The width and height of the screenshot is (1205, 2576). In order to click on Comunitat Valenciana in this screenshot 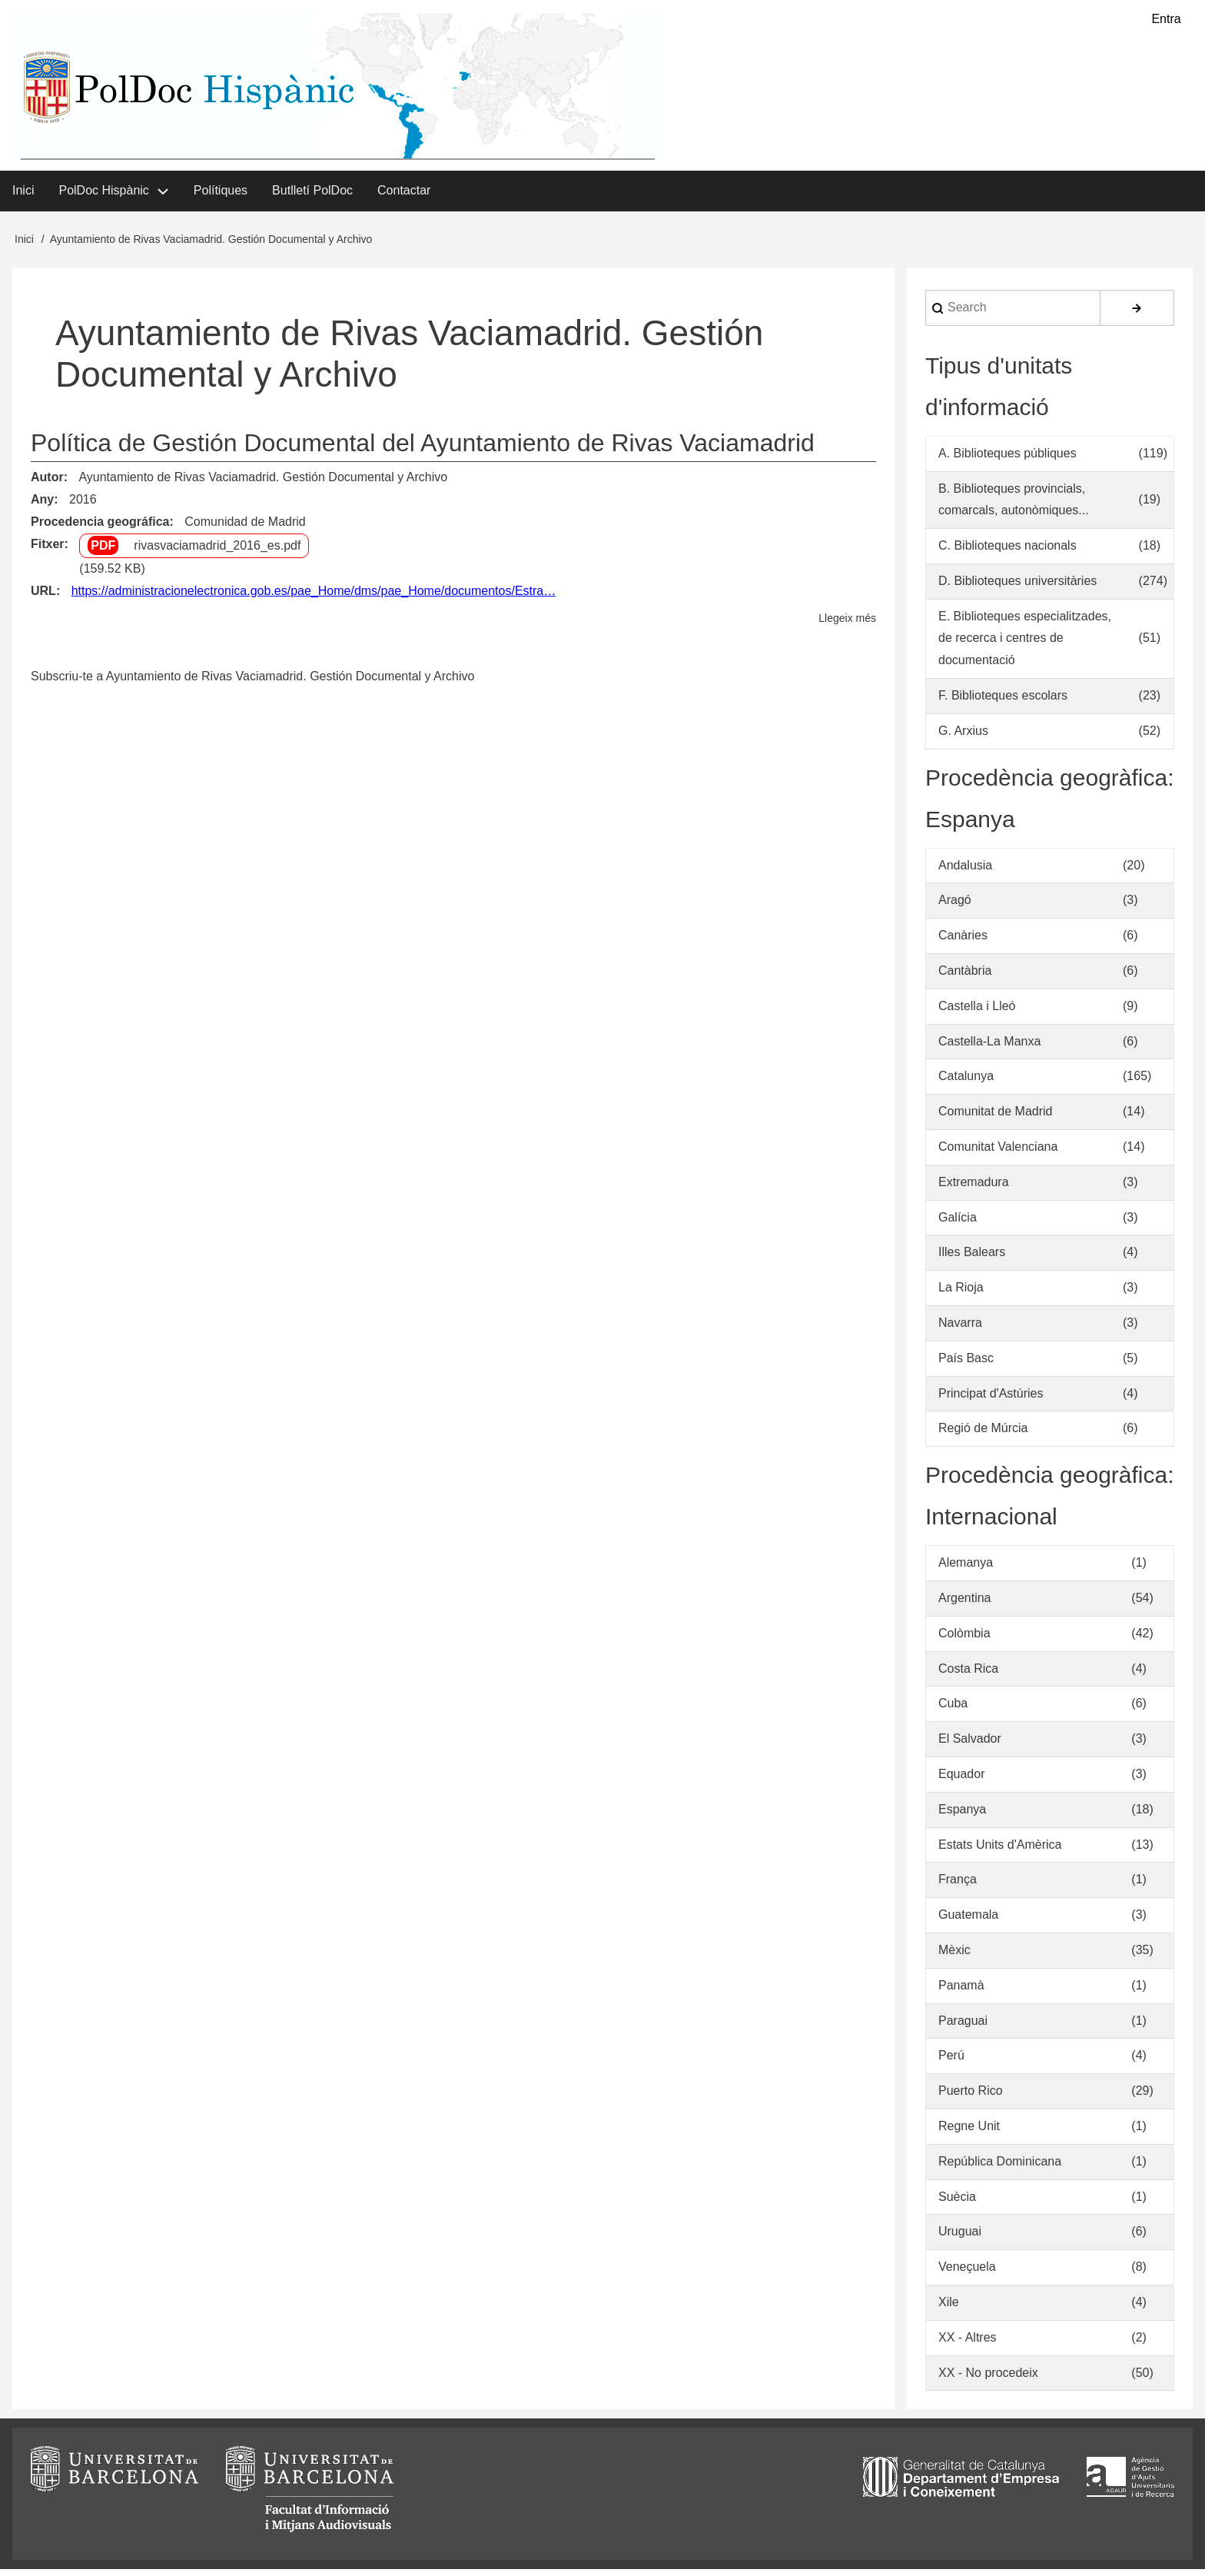, I will do `click(997, 1152)`.